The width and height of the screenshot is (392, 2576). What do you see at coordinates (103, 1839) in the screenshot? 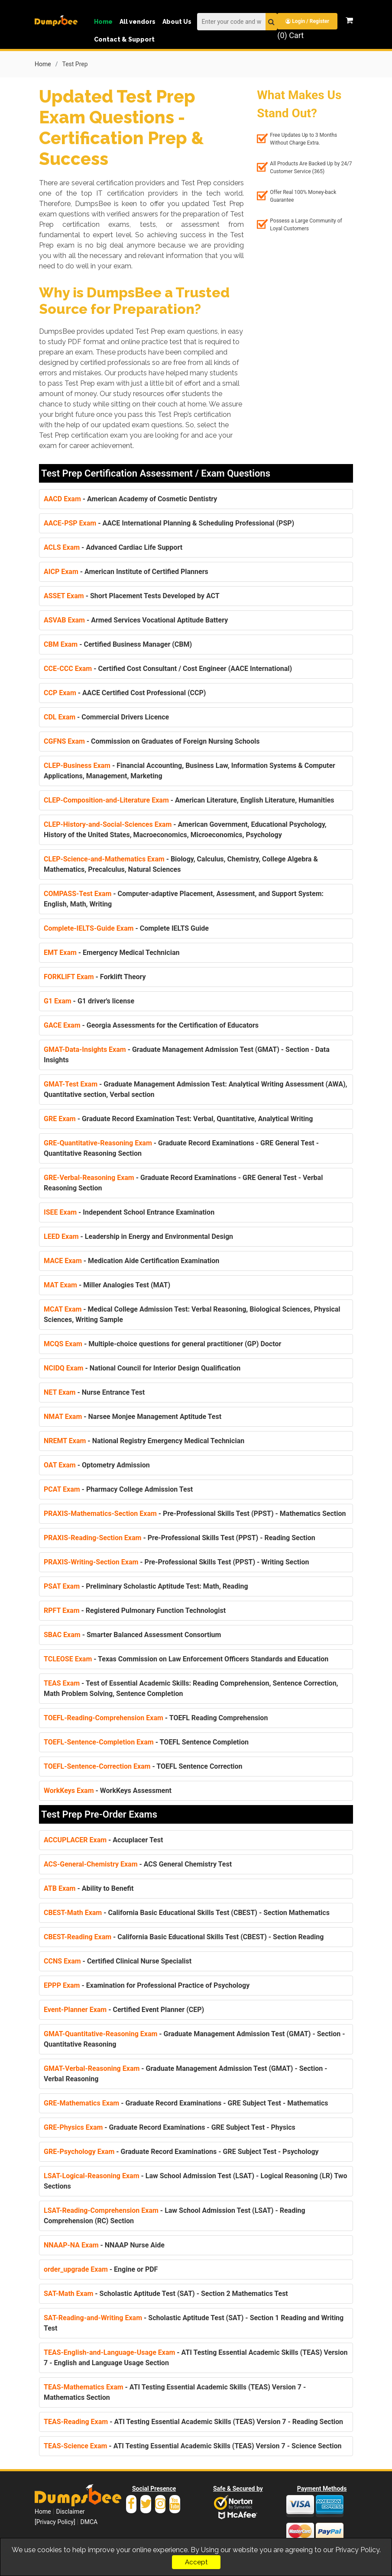
I see `- Accuplacer Test` at bounding box center [103, 1839].